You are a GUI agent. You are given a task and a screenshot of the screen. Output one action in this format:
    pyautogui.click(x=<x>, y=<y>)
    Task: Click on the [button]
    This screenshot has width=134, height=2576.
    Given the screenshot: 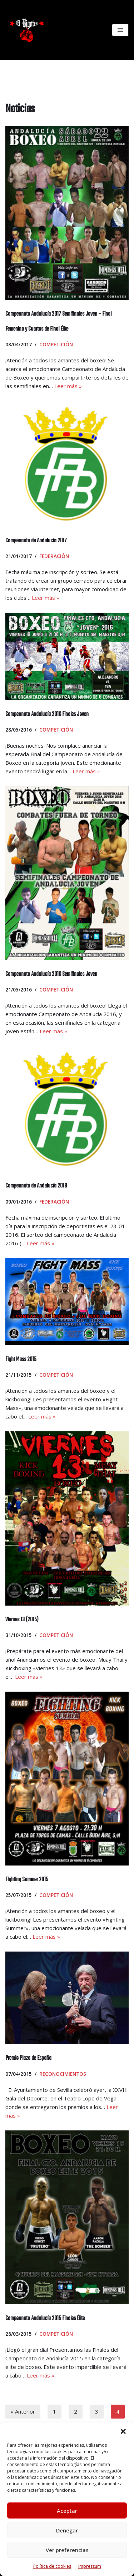 What is the action you would take?
    pyautogui.click(x=123, y=2431)
    